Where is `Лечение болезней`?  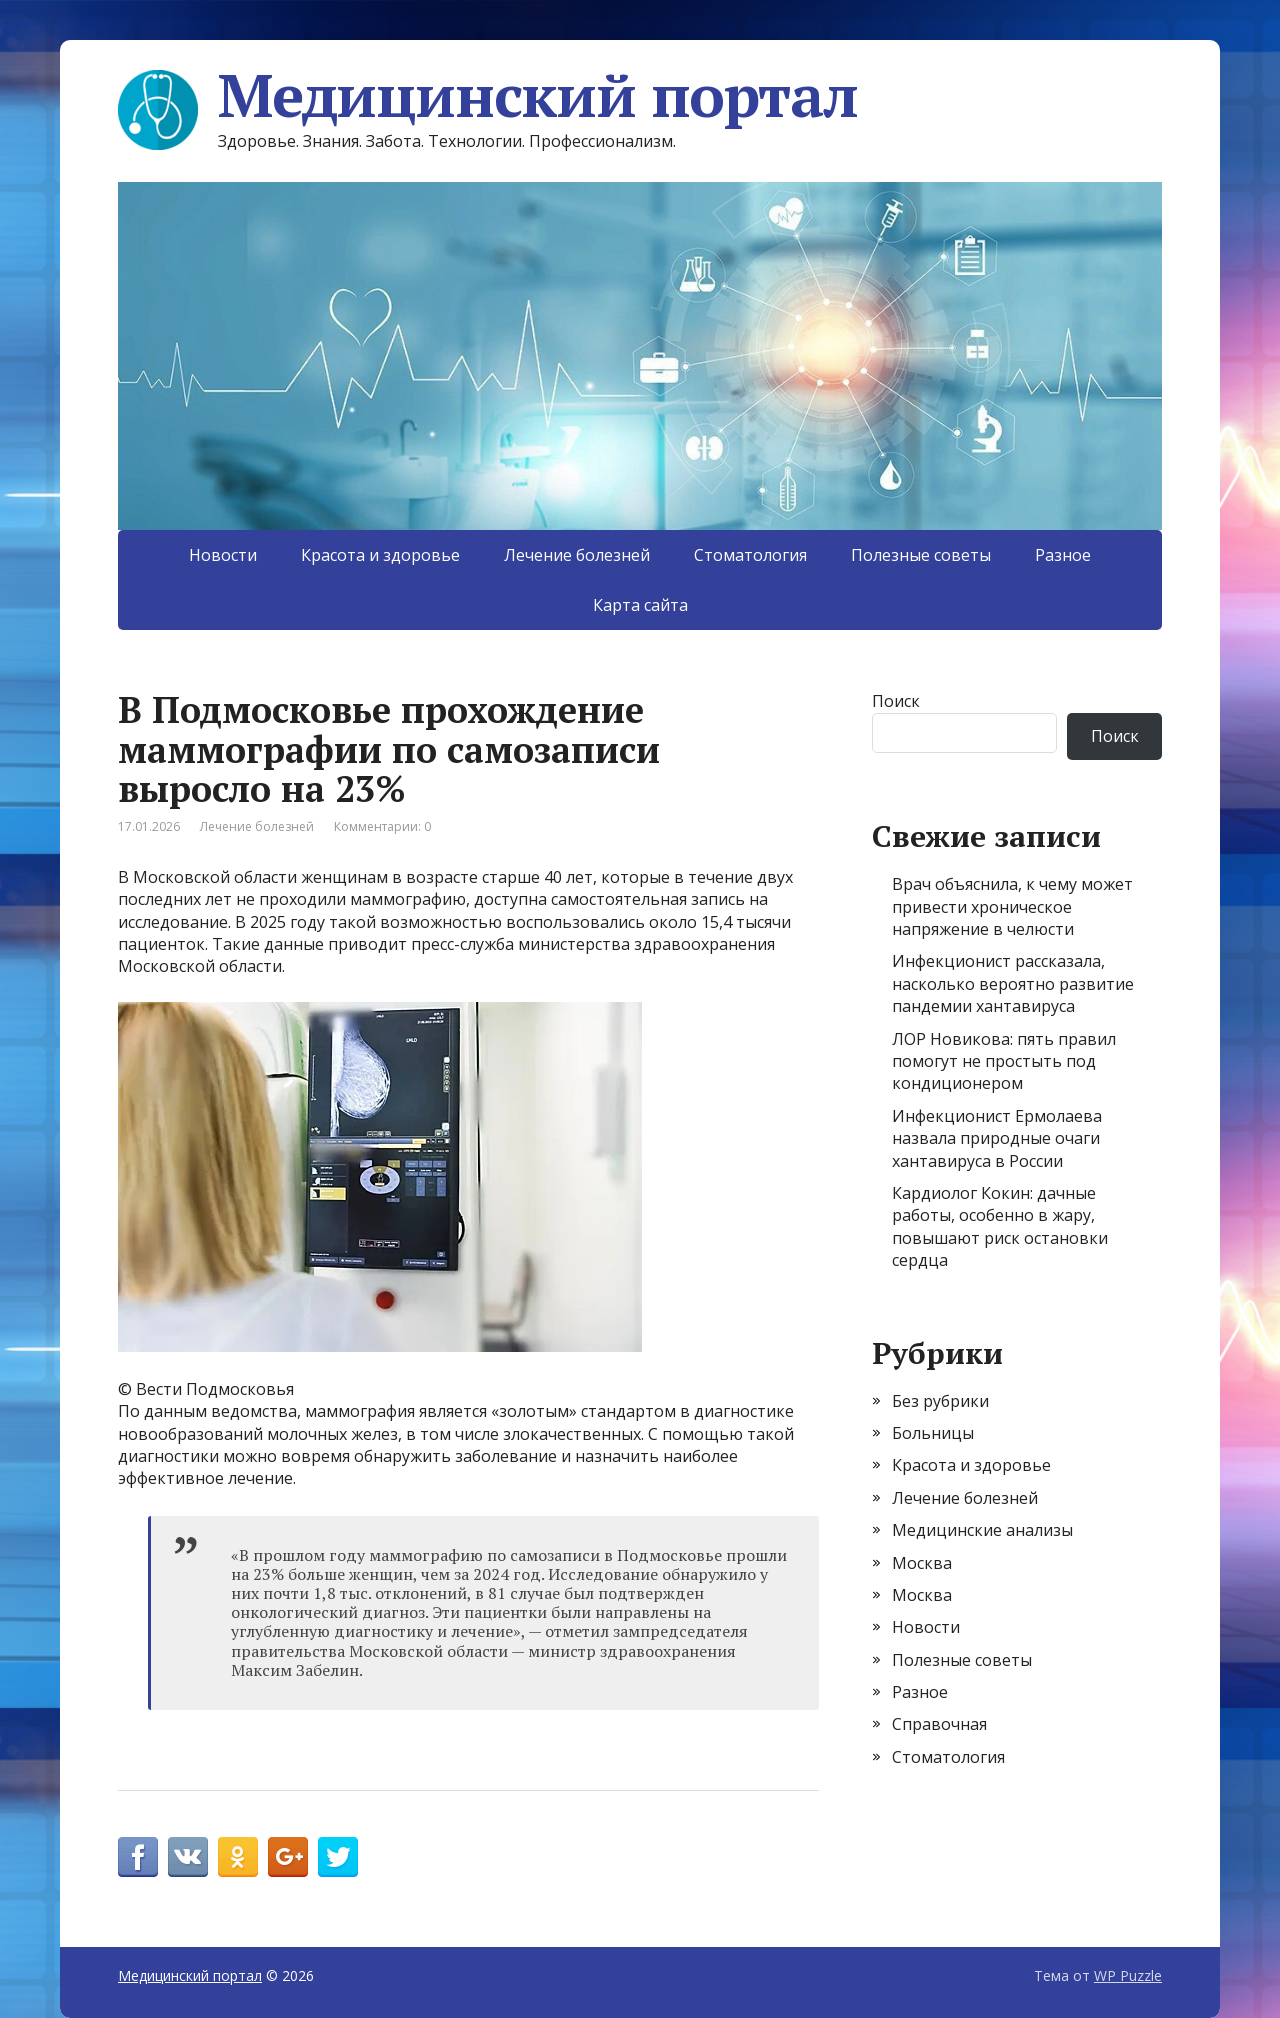
Лечение болезней is located at coordinates (577, 555).